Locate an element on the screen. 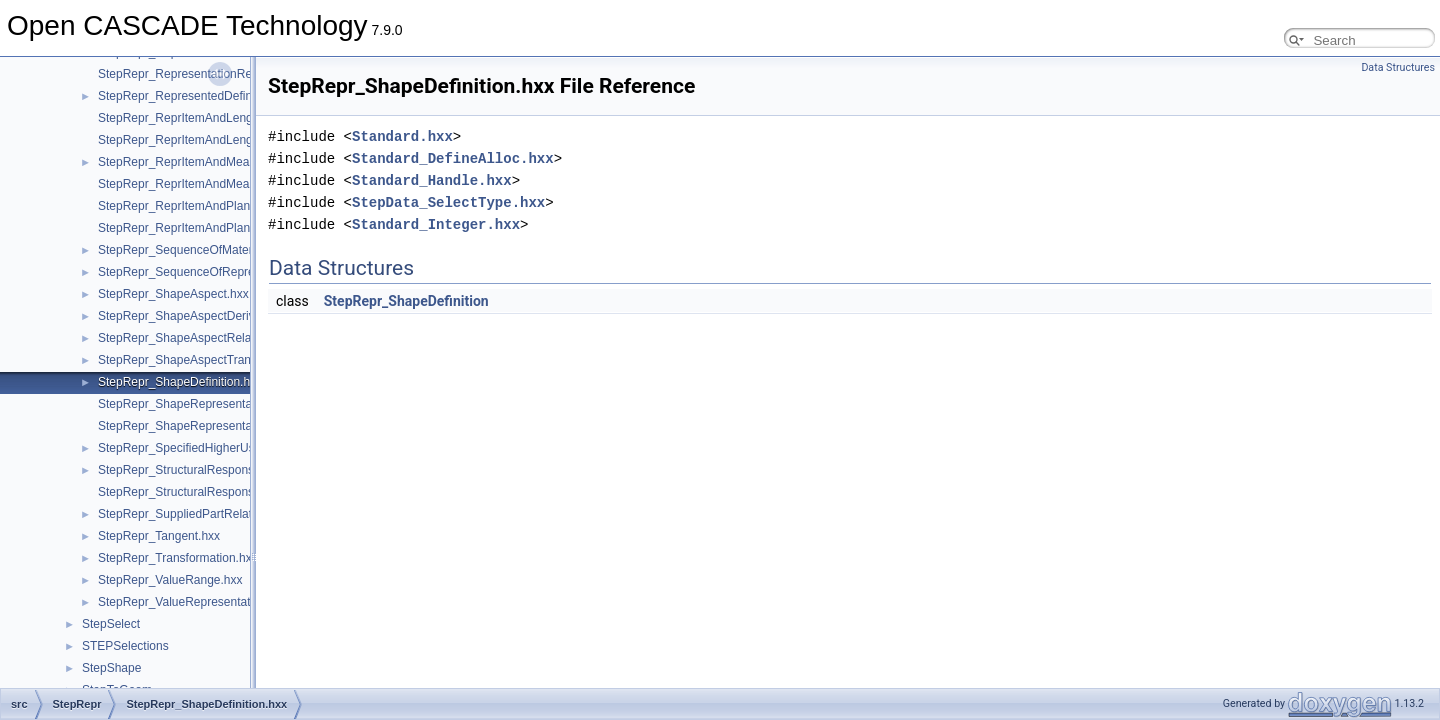 The height and width of the screenshot is (720, 1440). StepRepr_ShapeAspectRelationship.hxx is located at coordinates (206, 338).